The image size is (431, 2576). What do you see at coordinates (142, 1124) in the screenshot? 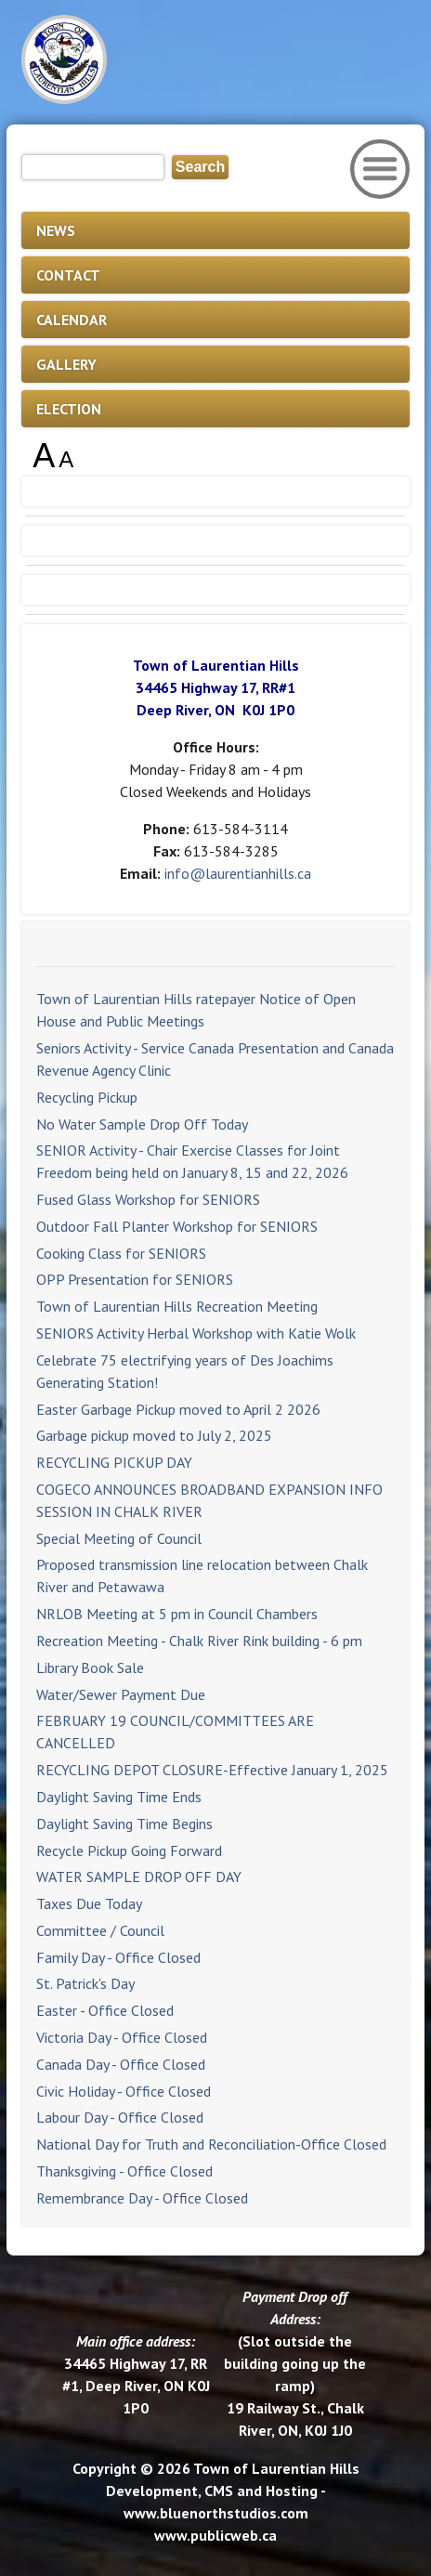
I see `No Water Sample Drop Off Today` at bounding box center [142, 1124].